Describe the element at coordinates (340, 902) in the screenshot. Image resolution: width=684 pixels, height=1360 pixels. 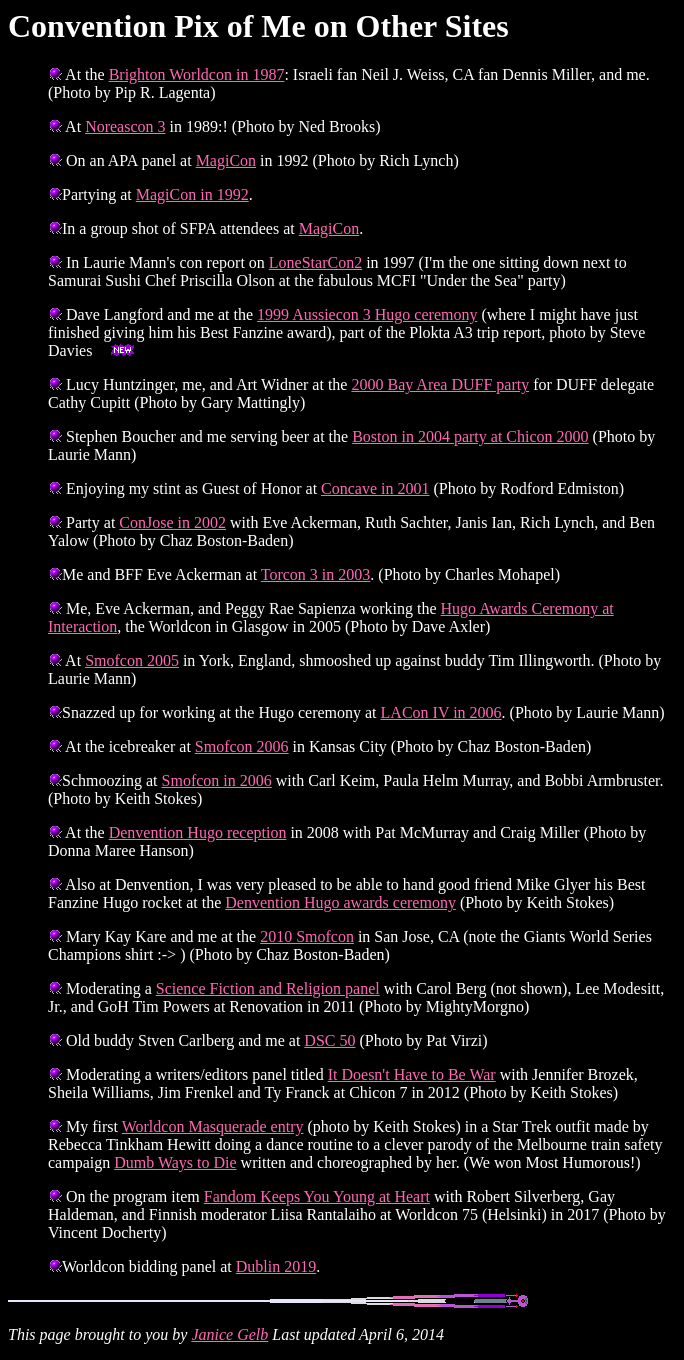
I see `Denvention Hugo awards ceremony` at that location.